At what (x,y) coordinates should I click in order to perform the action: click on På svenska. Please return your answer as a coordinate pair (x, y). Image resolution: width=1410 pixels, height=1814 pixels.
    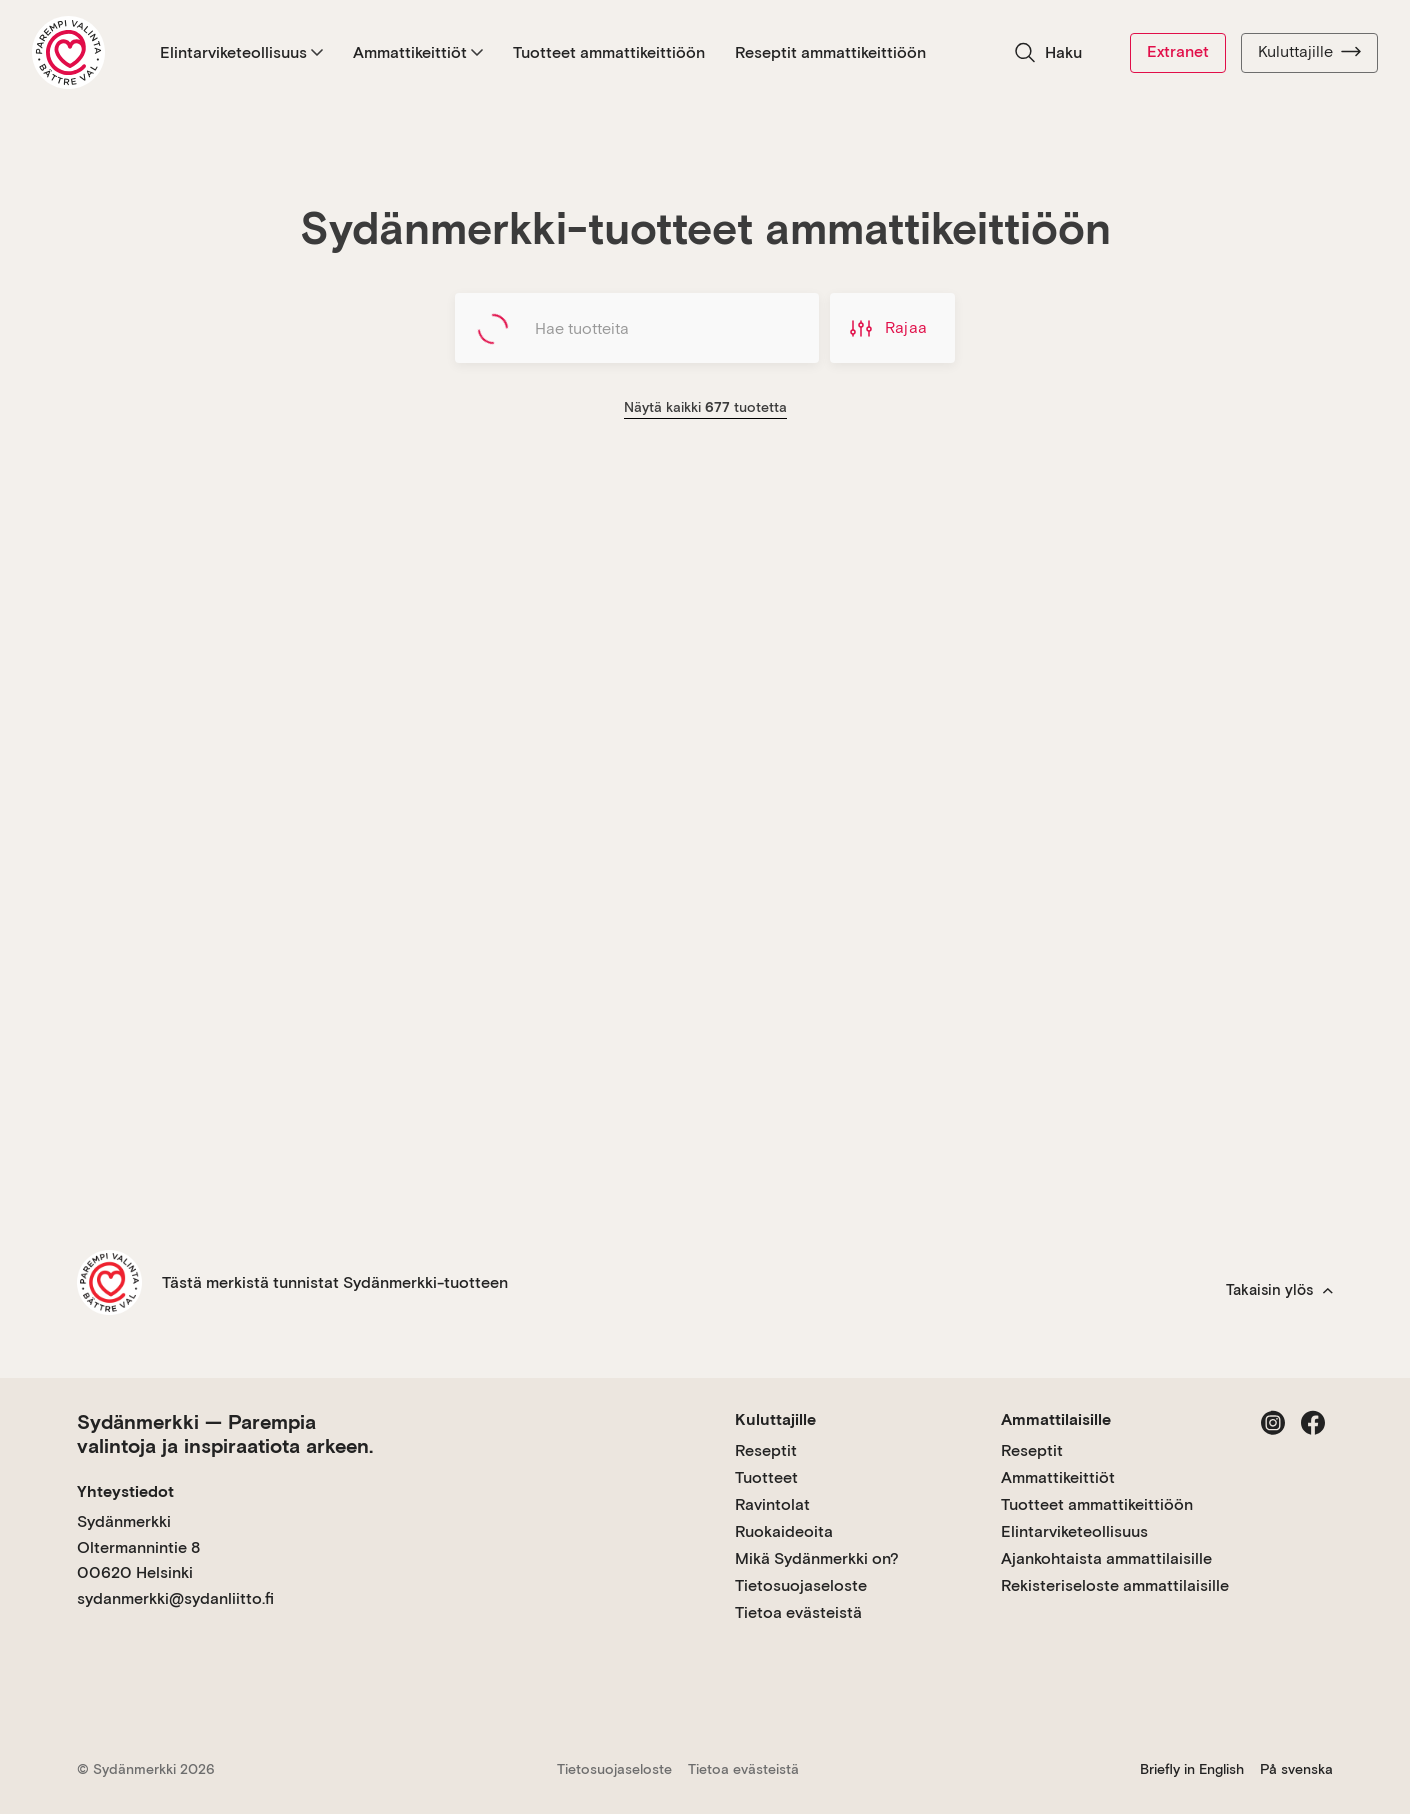
    Looking at the image, I should click on (1296, 1769).